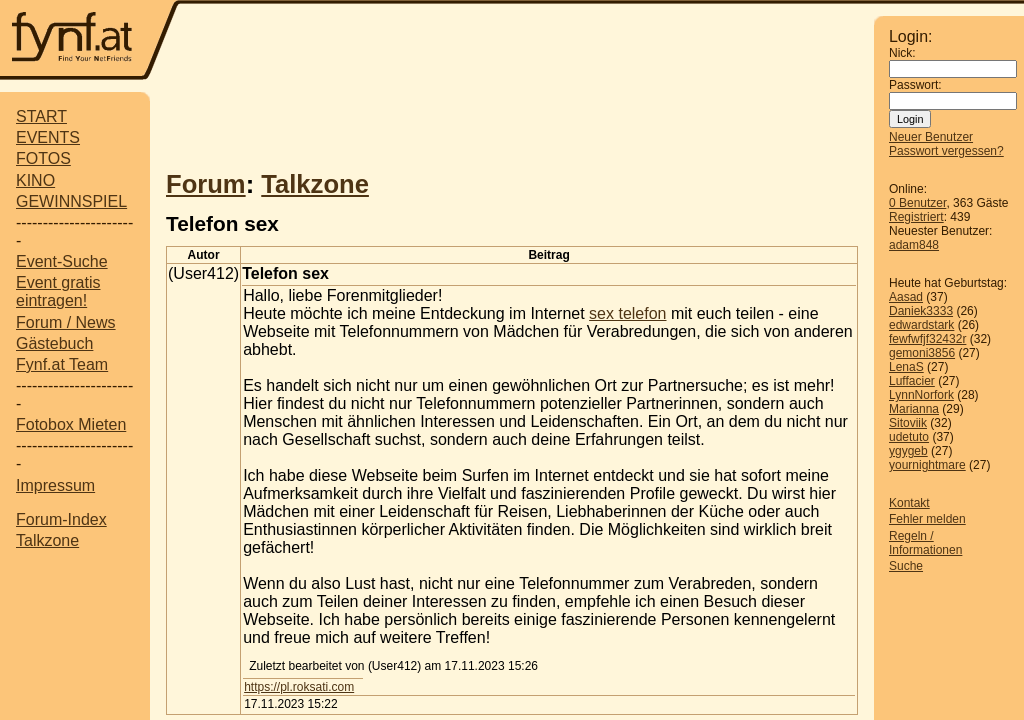 This screenshot has width=1024, height=720. What do you see at coordinates (41, 116) in the screenshot?
I see `START` at bounding box center [41, 116].